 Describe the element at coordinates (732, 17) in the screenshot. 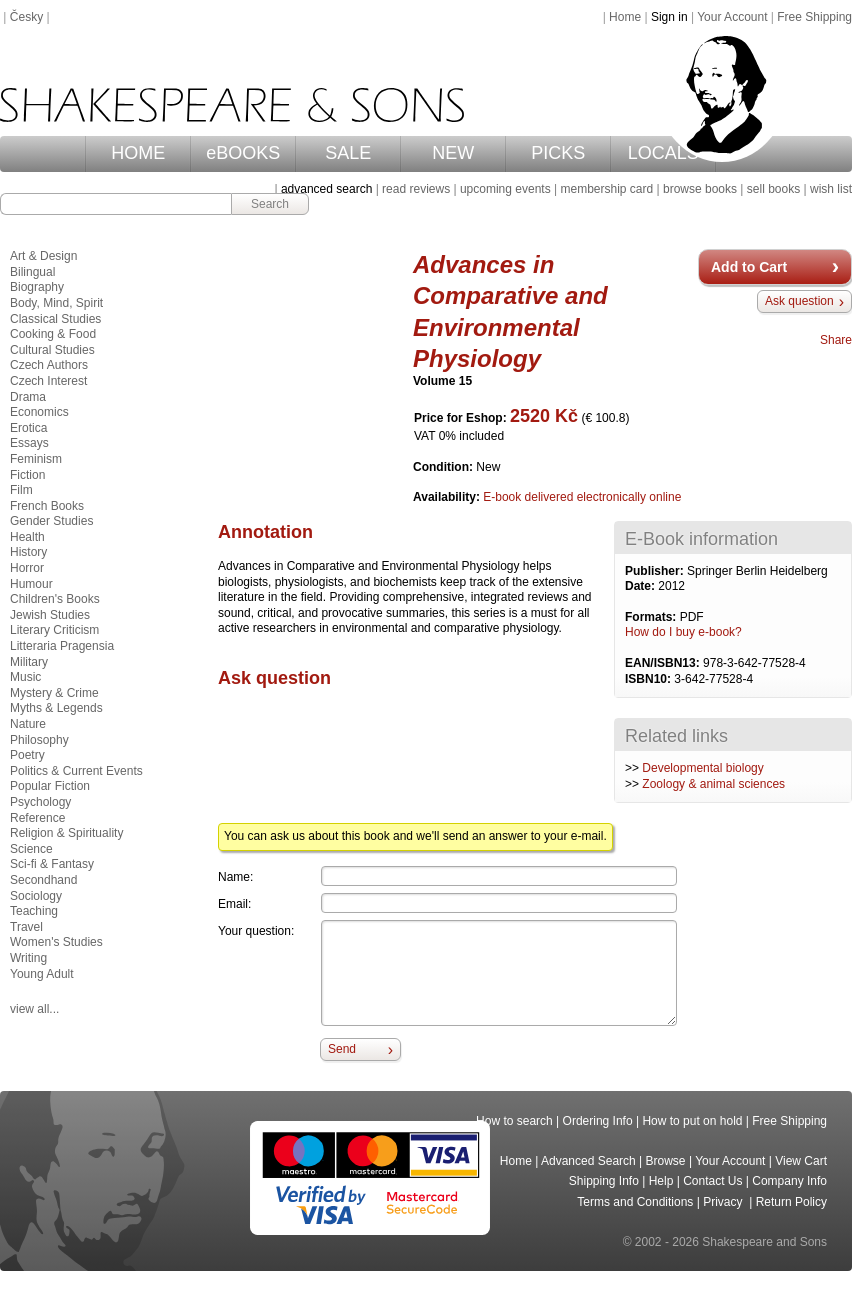

I see `Your Account` at that location.